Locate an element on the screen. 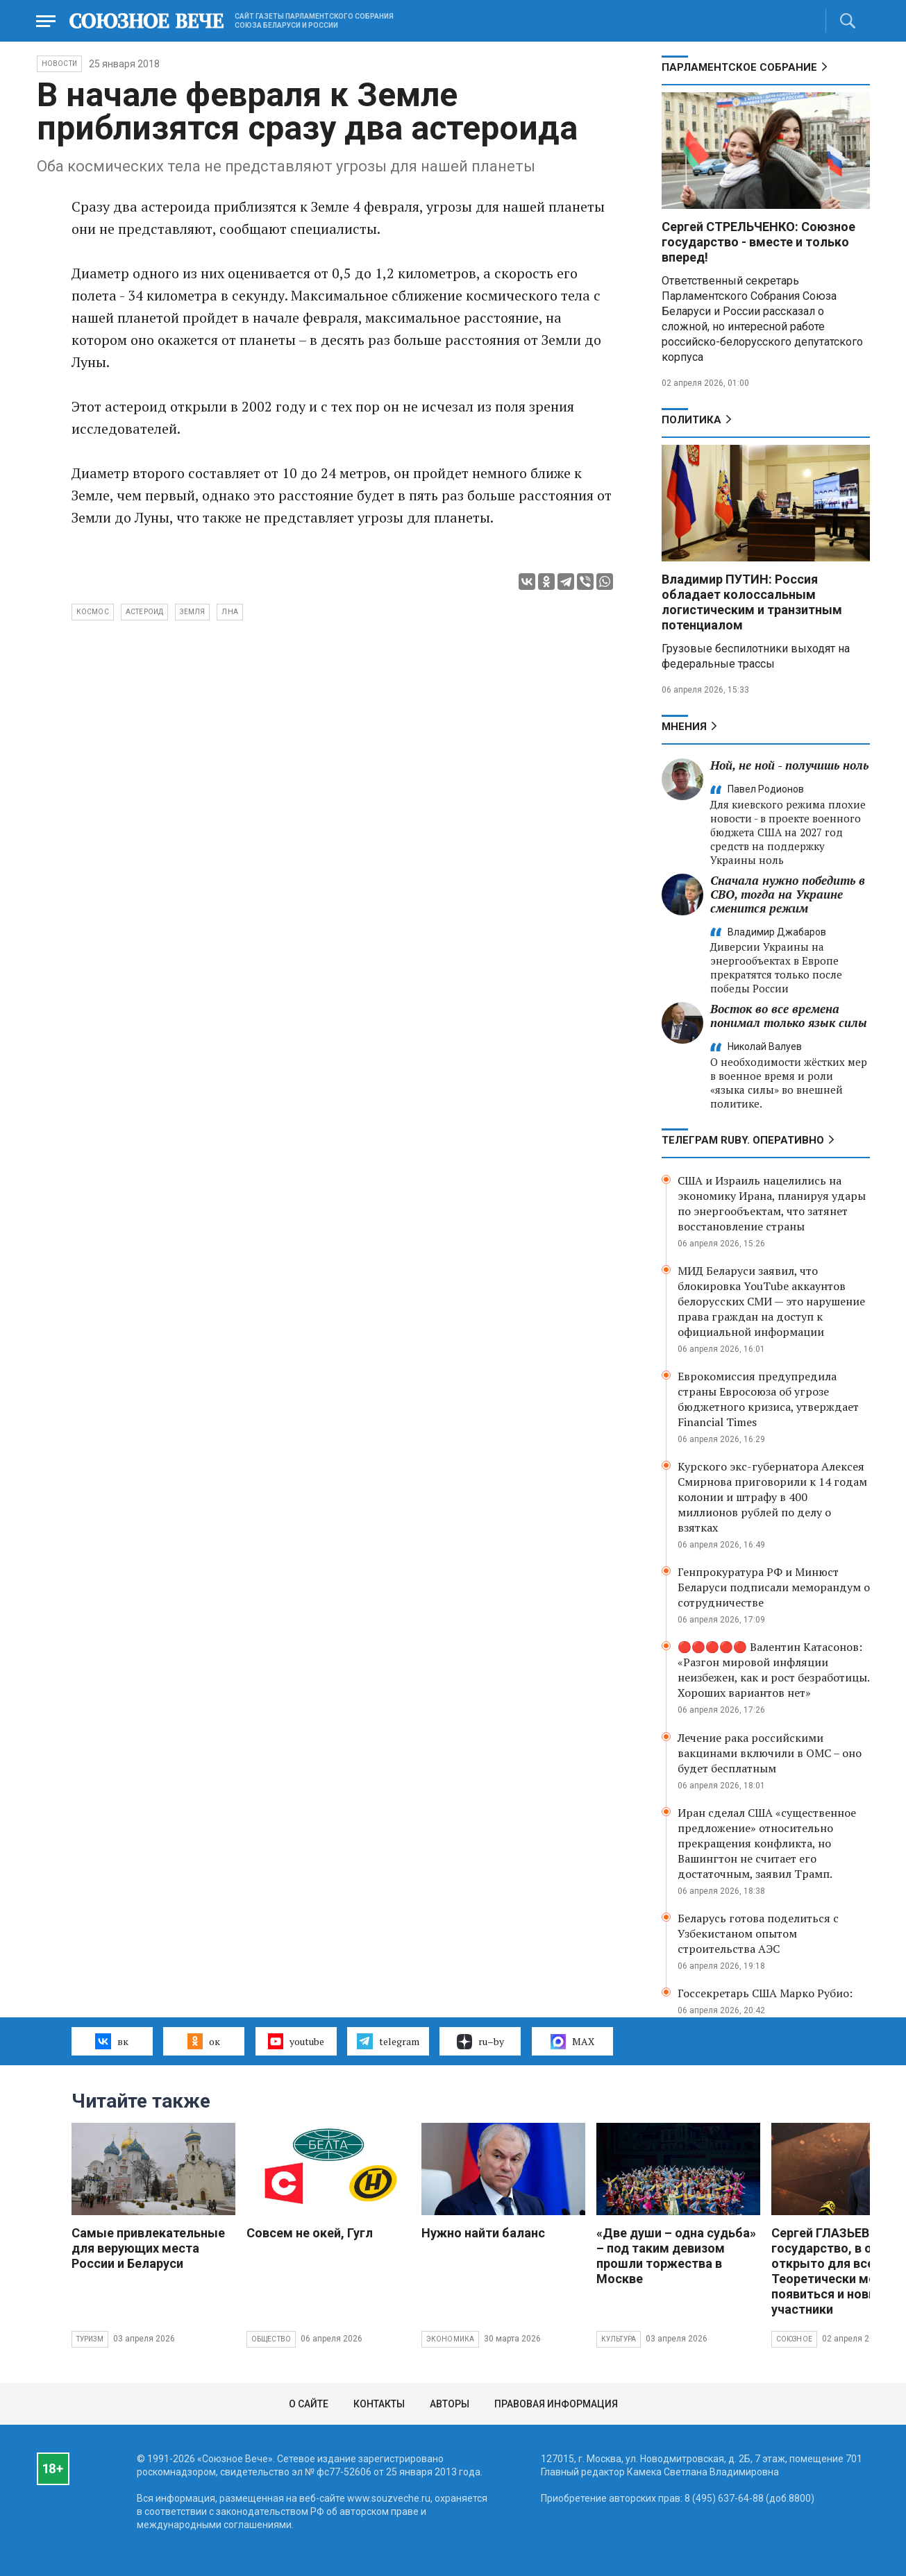 The height and width of the screenshot is (2576, 906). вк is located at coordinates (111, 2041).